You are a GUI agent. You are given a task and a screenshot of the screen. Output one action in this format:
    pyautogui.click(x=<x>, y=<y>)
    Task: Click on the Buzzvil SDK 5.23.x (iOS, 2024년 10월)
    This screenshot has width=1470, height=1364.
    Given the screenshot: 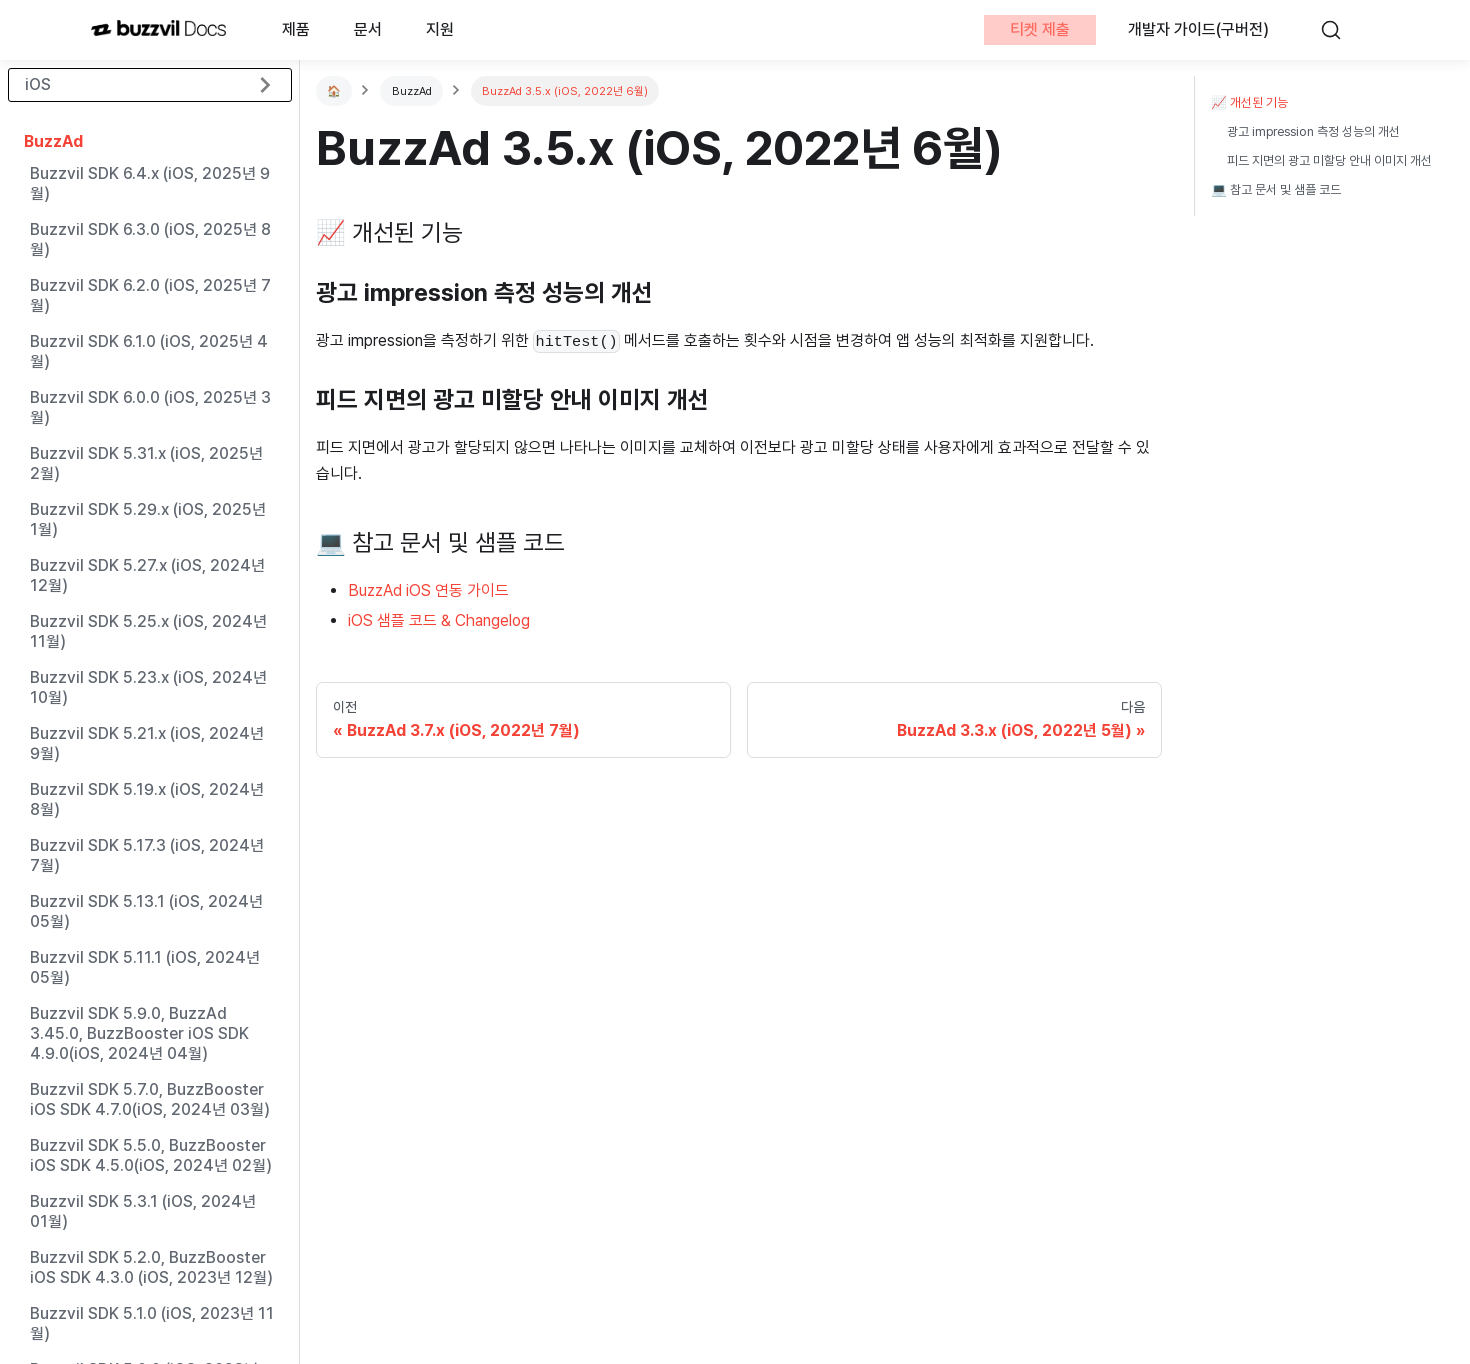 What is the action you would take?
    pyautogui.click(x=148, y=687)
    